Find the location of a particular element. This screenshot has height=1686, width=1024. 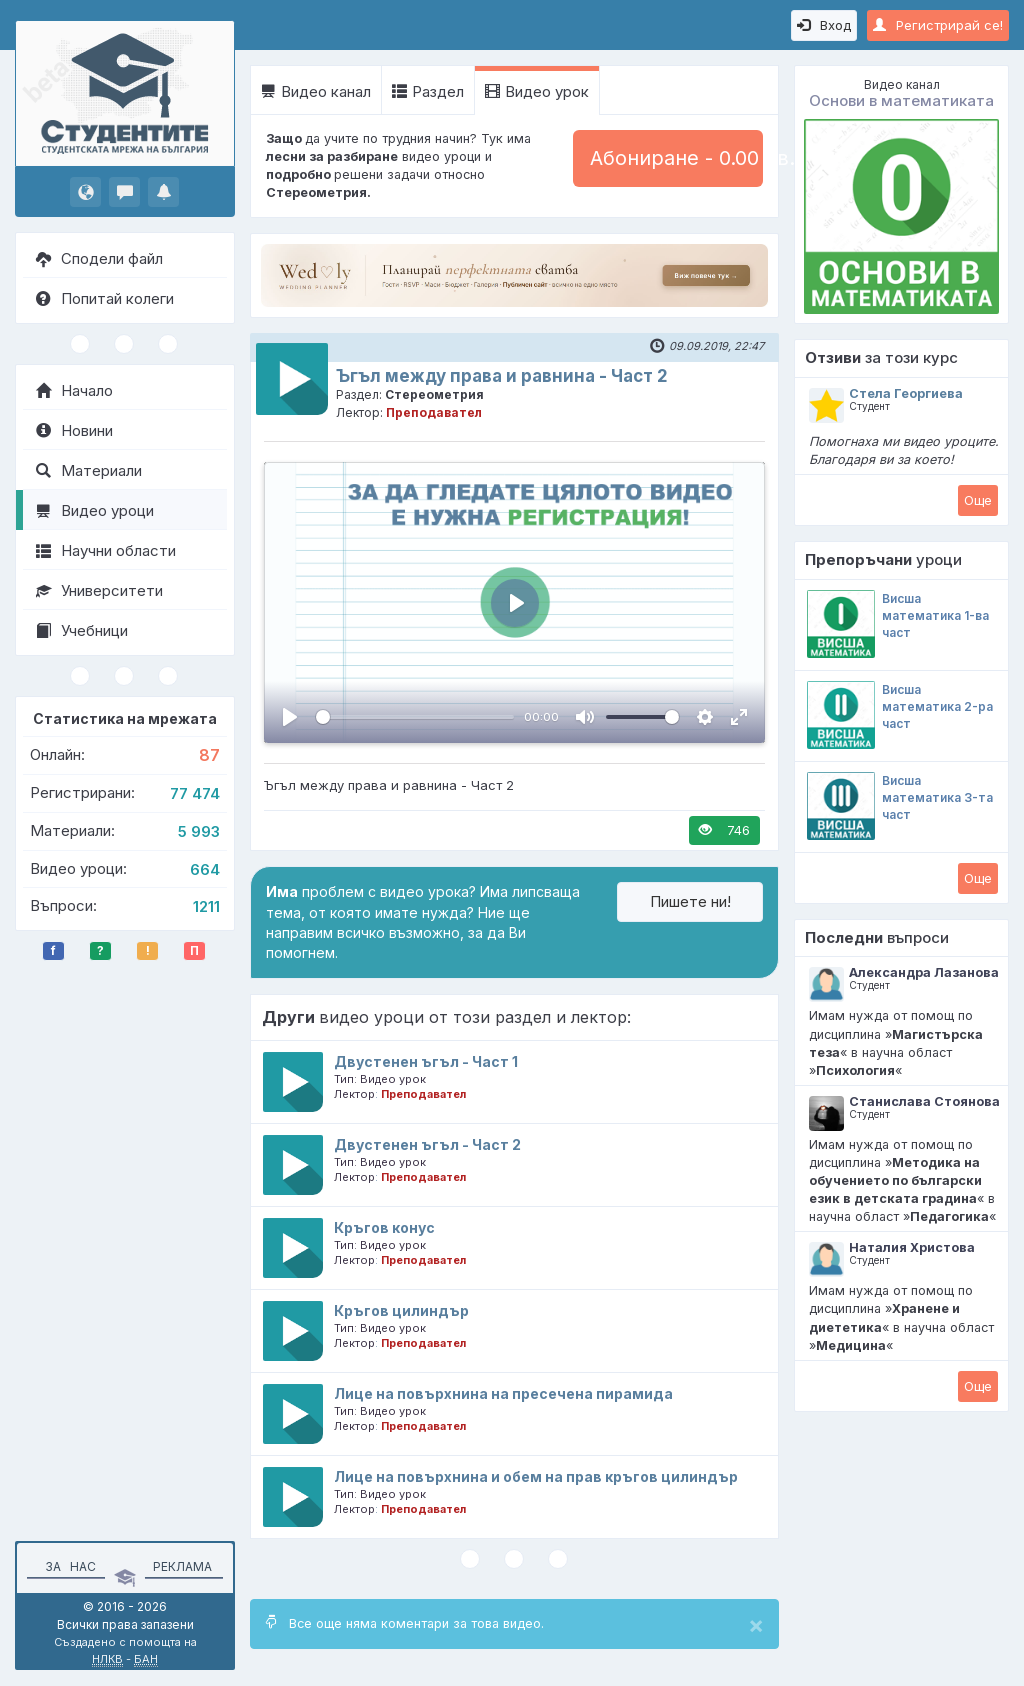

Реклама is located at coordinates (182, 1566).